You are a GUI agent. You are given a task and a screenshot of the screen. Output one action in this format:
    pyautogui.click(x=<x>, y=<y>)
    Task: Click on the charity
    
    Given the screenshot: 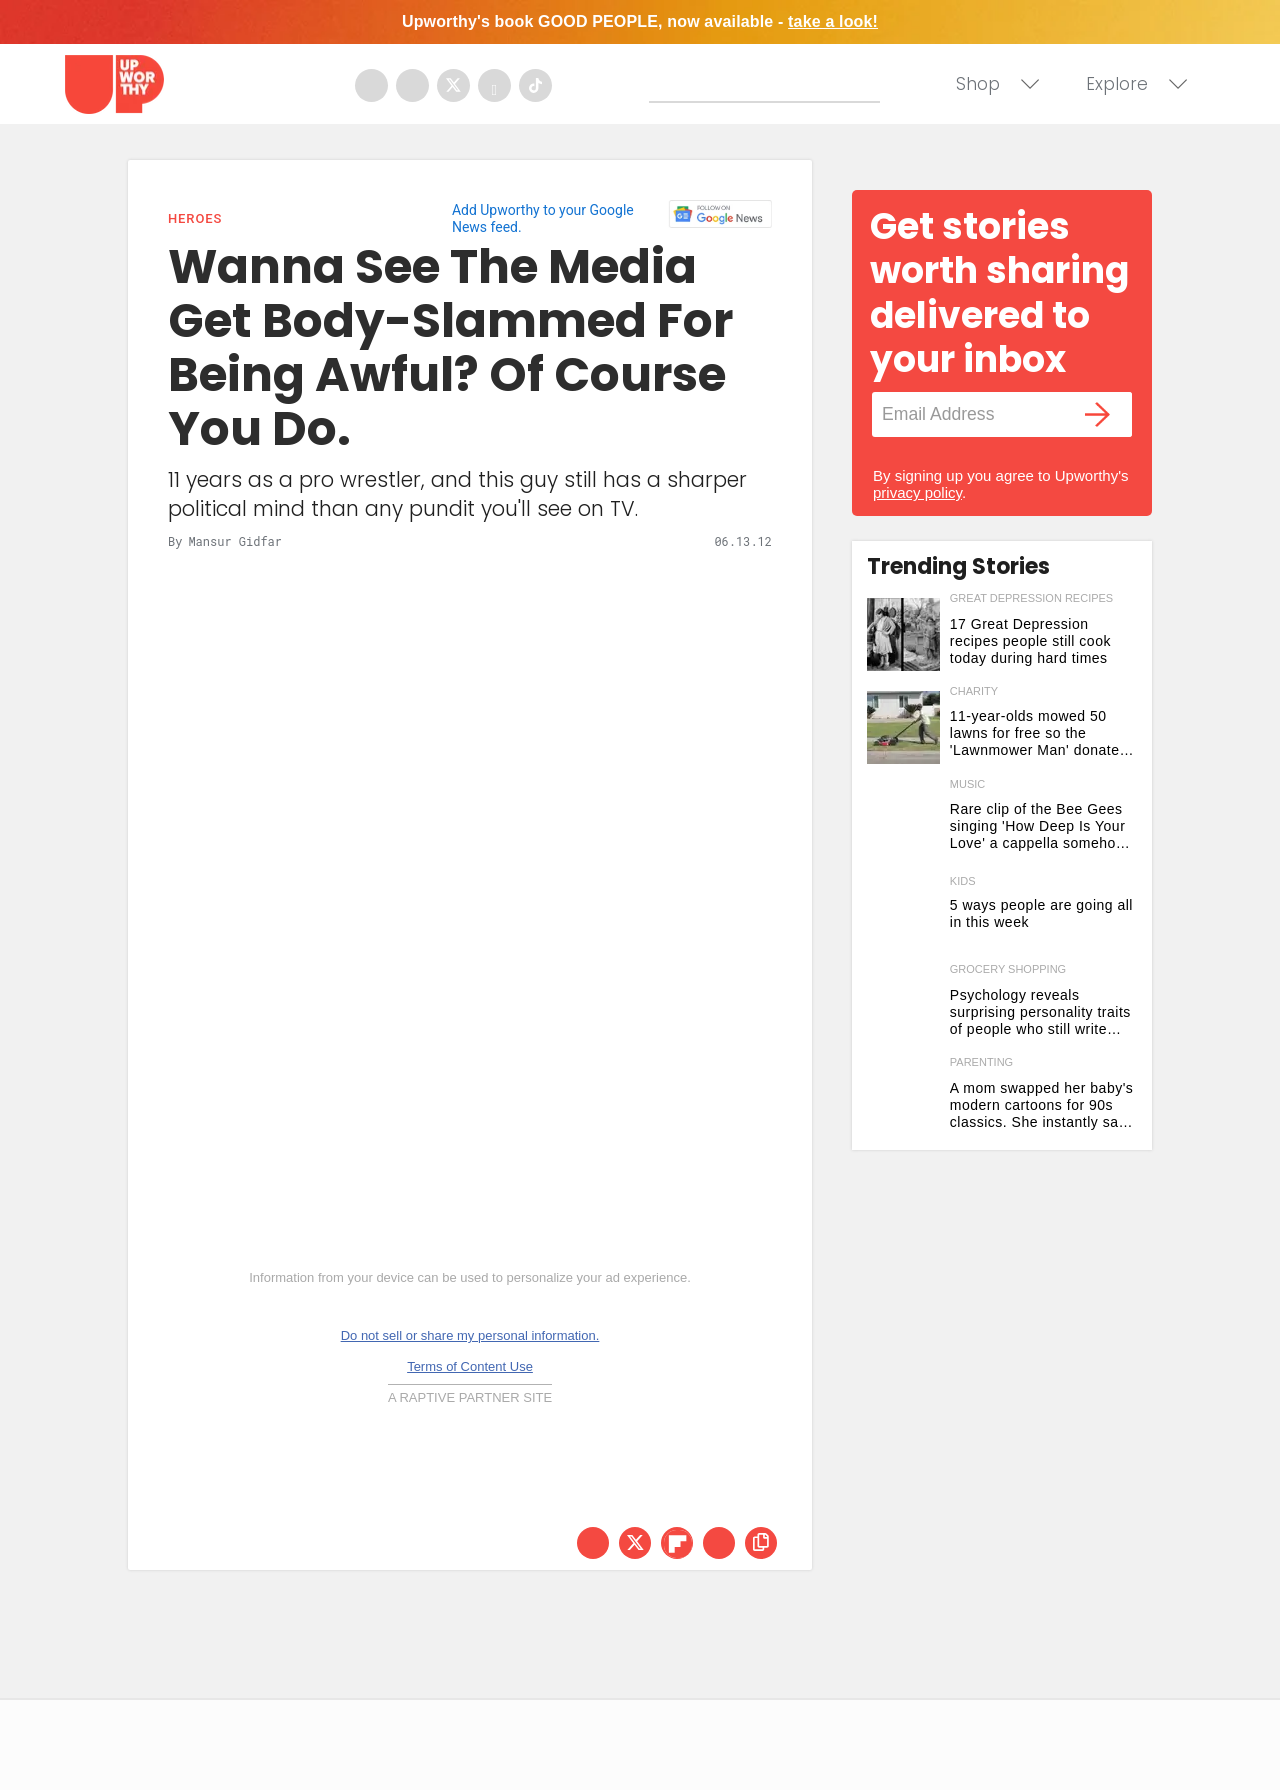 What is the action you would take?
    pyautogui.click(x=974, y=691)
    